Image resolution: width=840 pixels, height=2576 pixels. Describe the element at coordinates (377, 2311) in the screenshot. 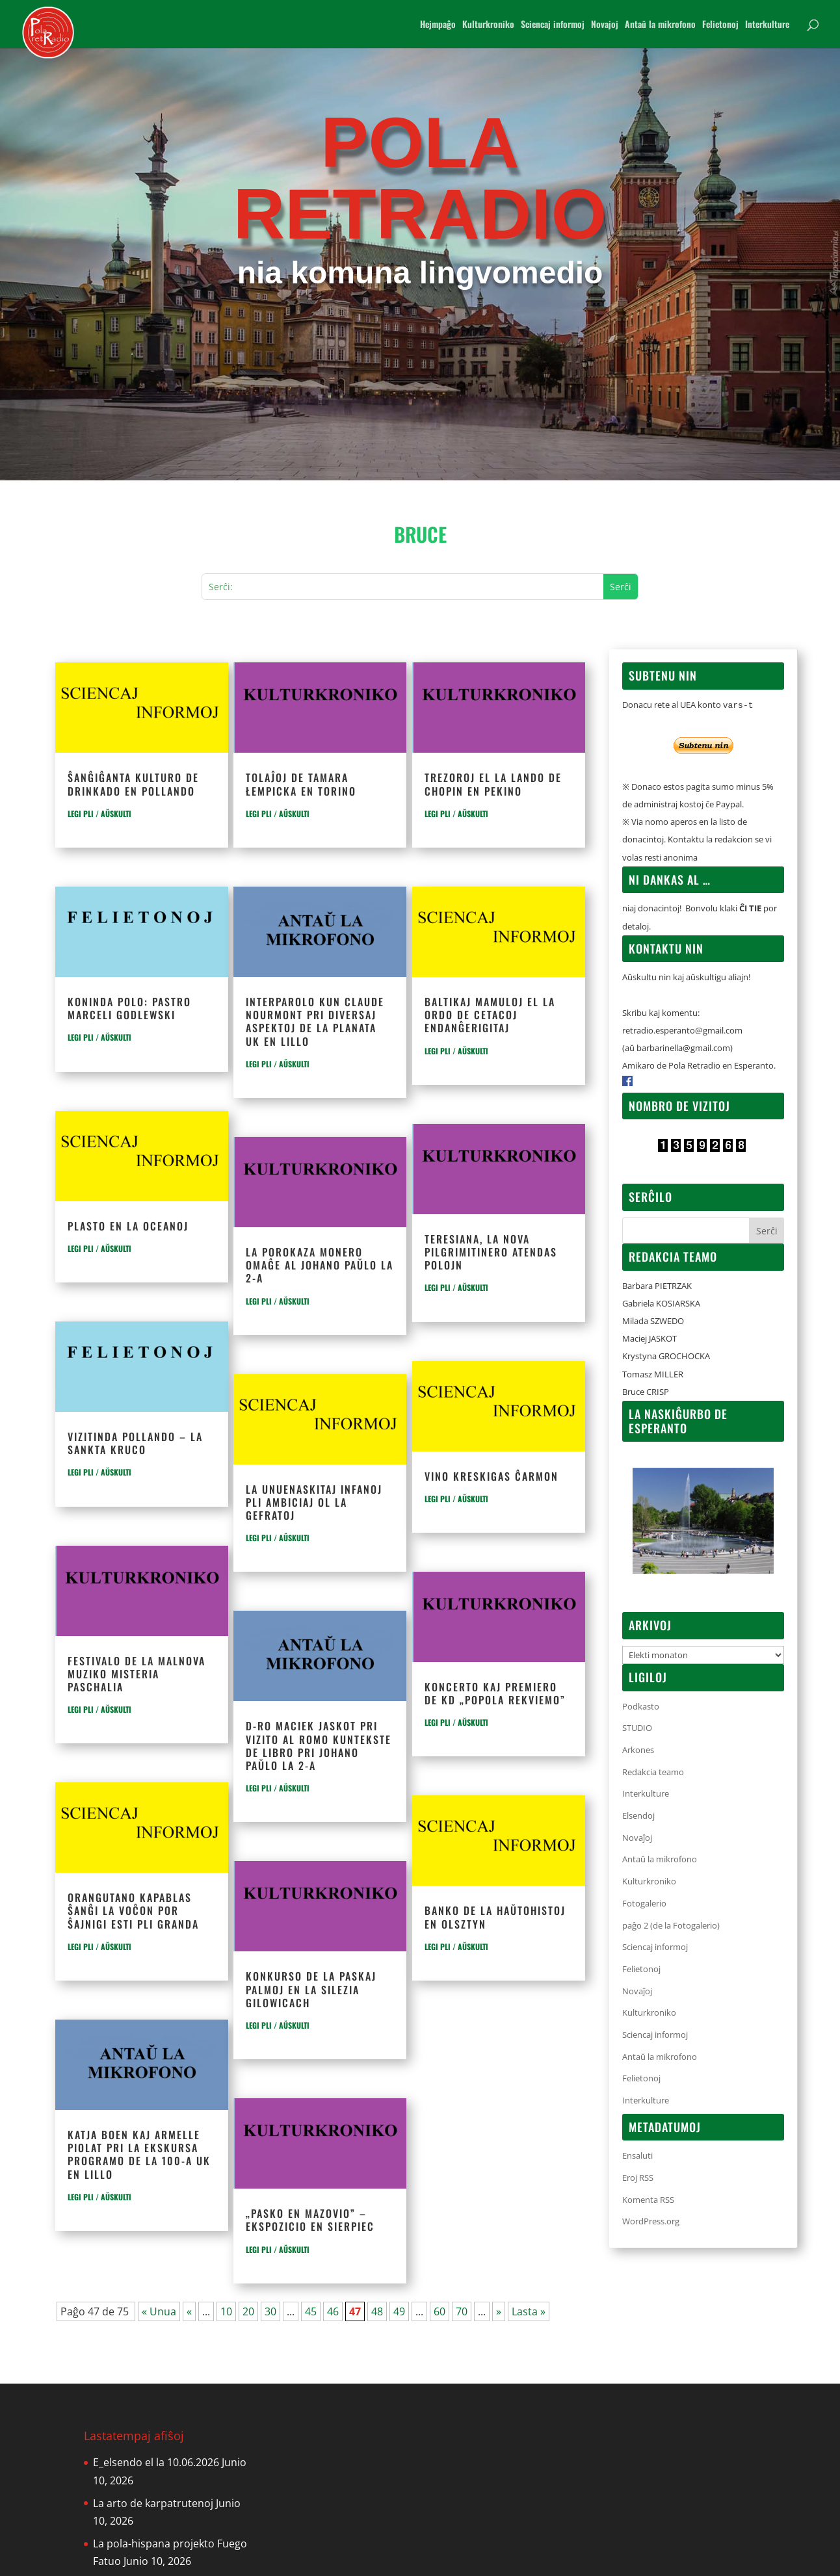

I see `48` at that location.